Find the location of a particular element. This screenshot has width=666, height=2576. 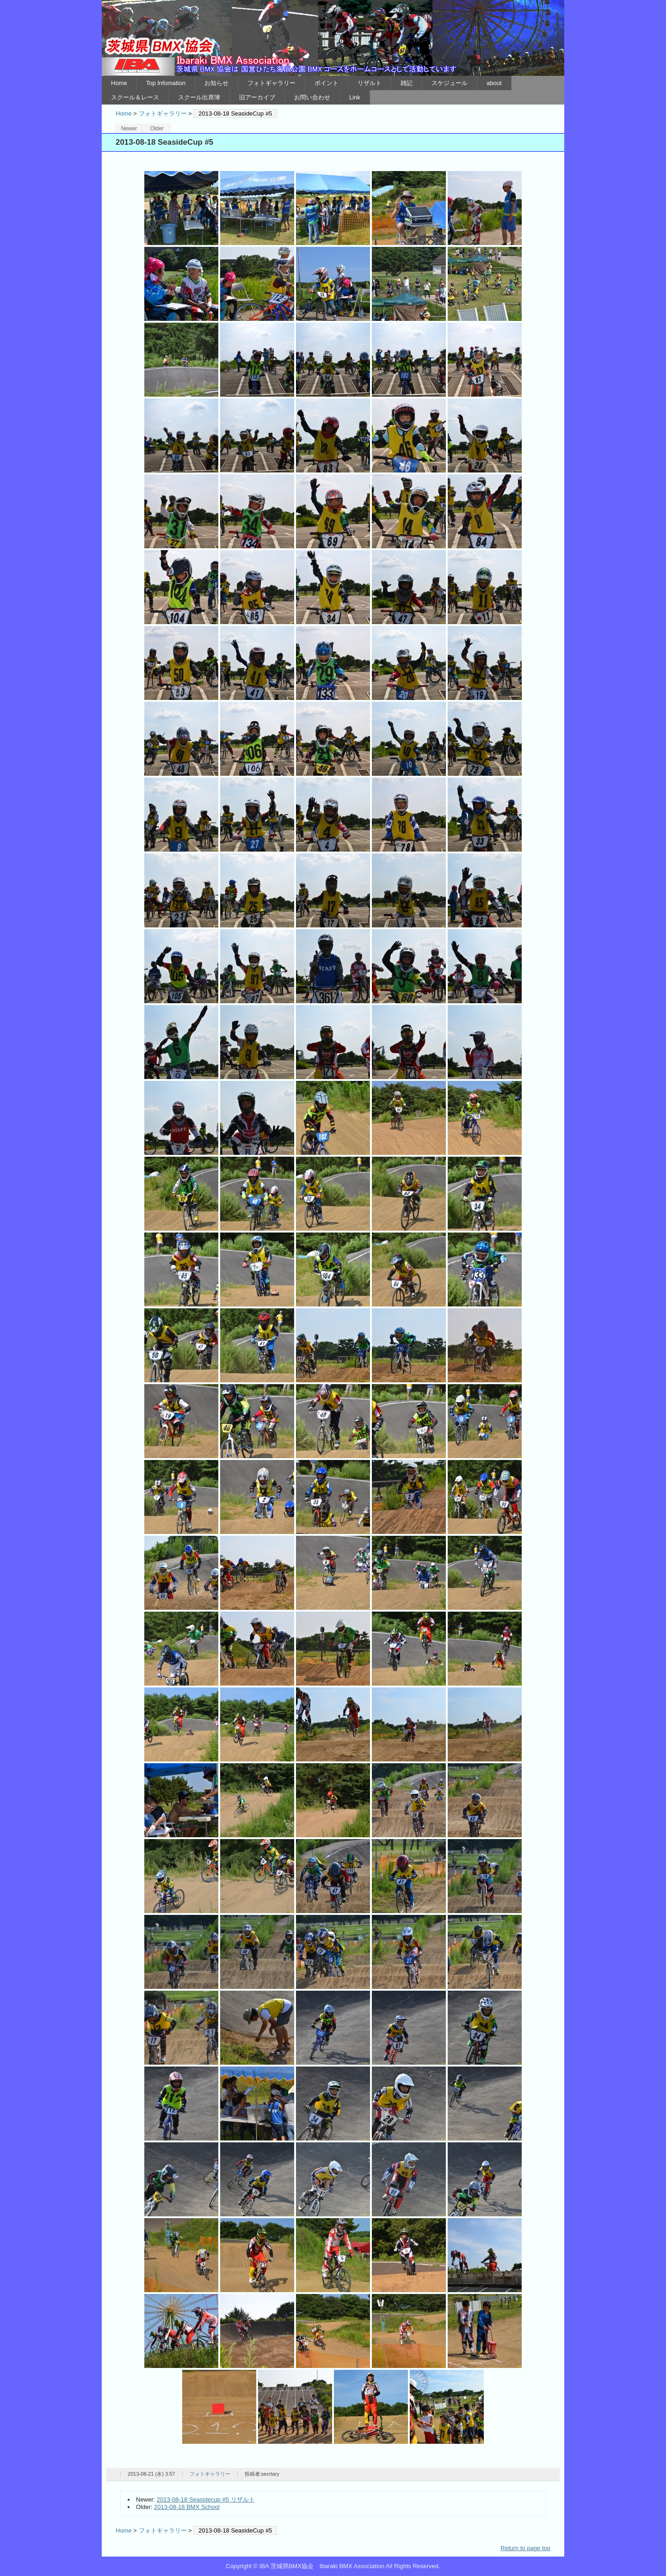

雑記 is located at coordinates (407, 83).